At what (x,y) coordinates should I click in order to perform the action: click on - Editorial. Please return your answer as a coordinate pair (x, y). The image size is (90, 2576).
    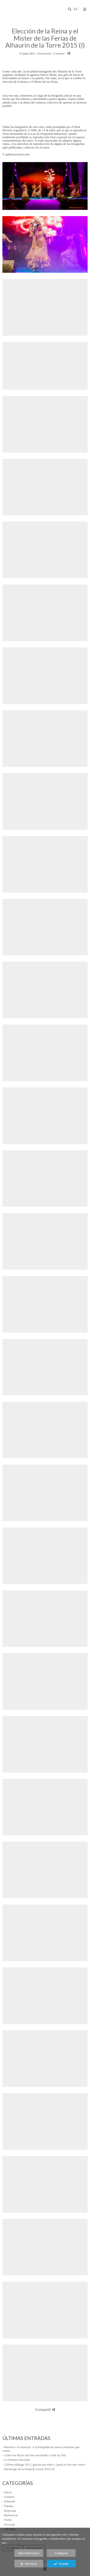
    Looking at the image, I should click on (8, 2501).